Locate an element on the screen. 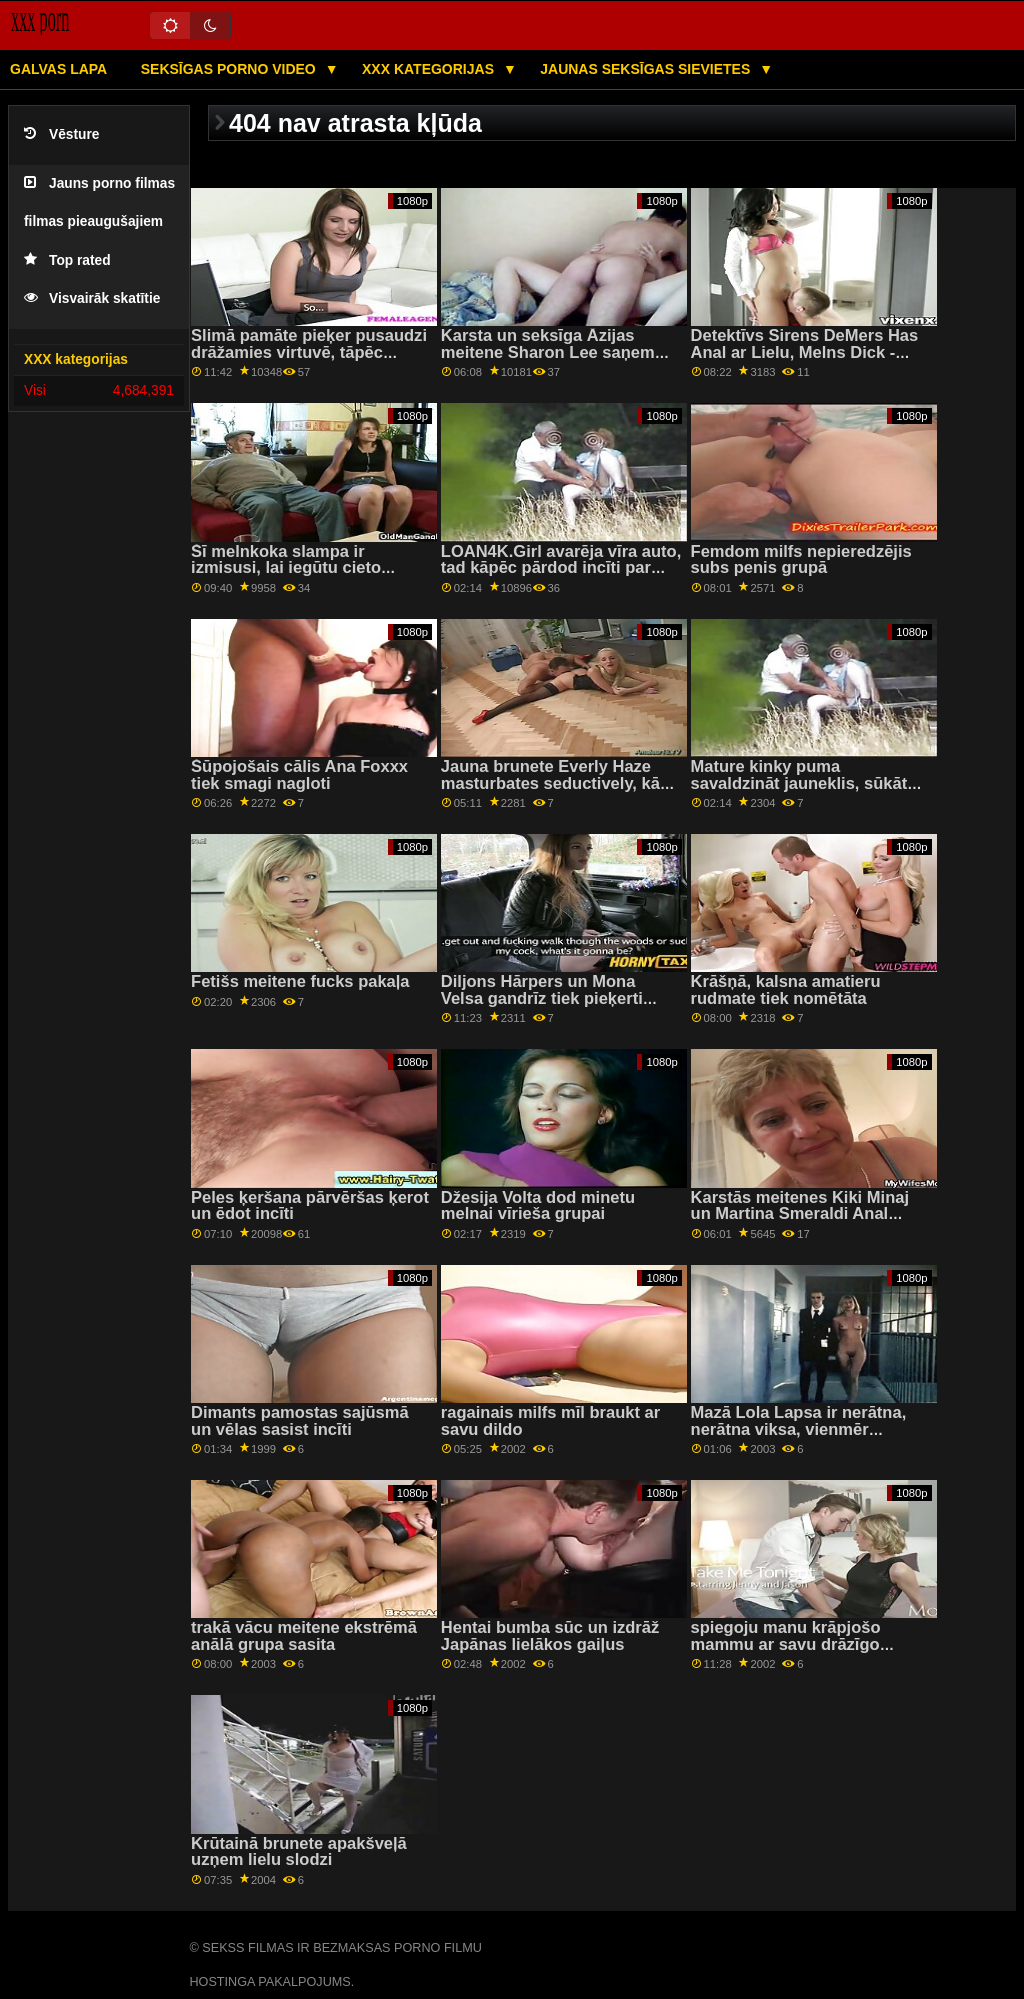 The image size is (1024, 1999). ragainais milfs mīl braukt ar savu dildo is located at coordinates (550, 1421).